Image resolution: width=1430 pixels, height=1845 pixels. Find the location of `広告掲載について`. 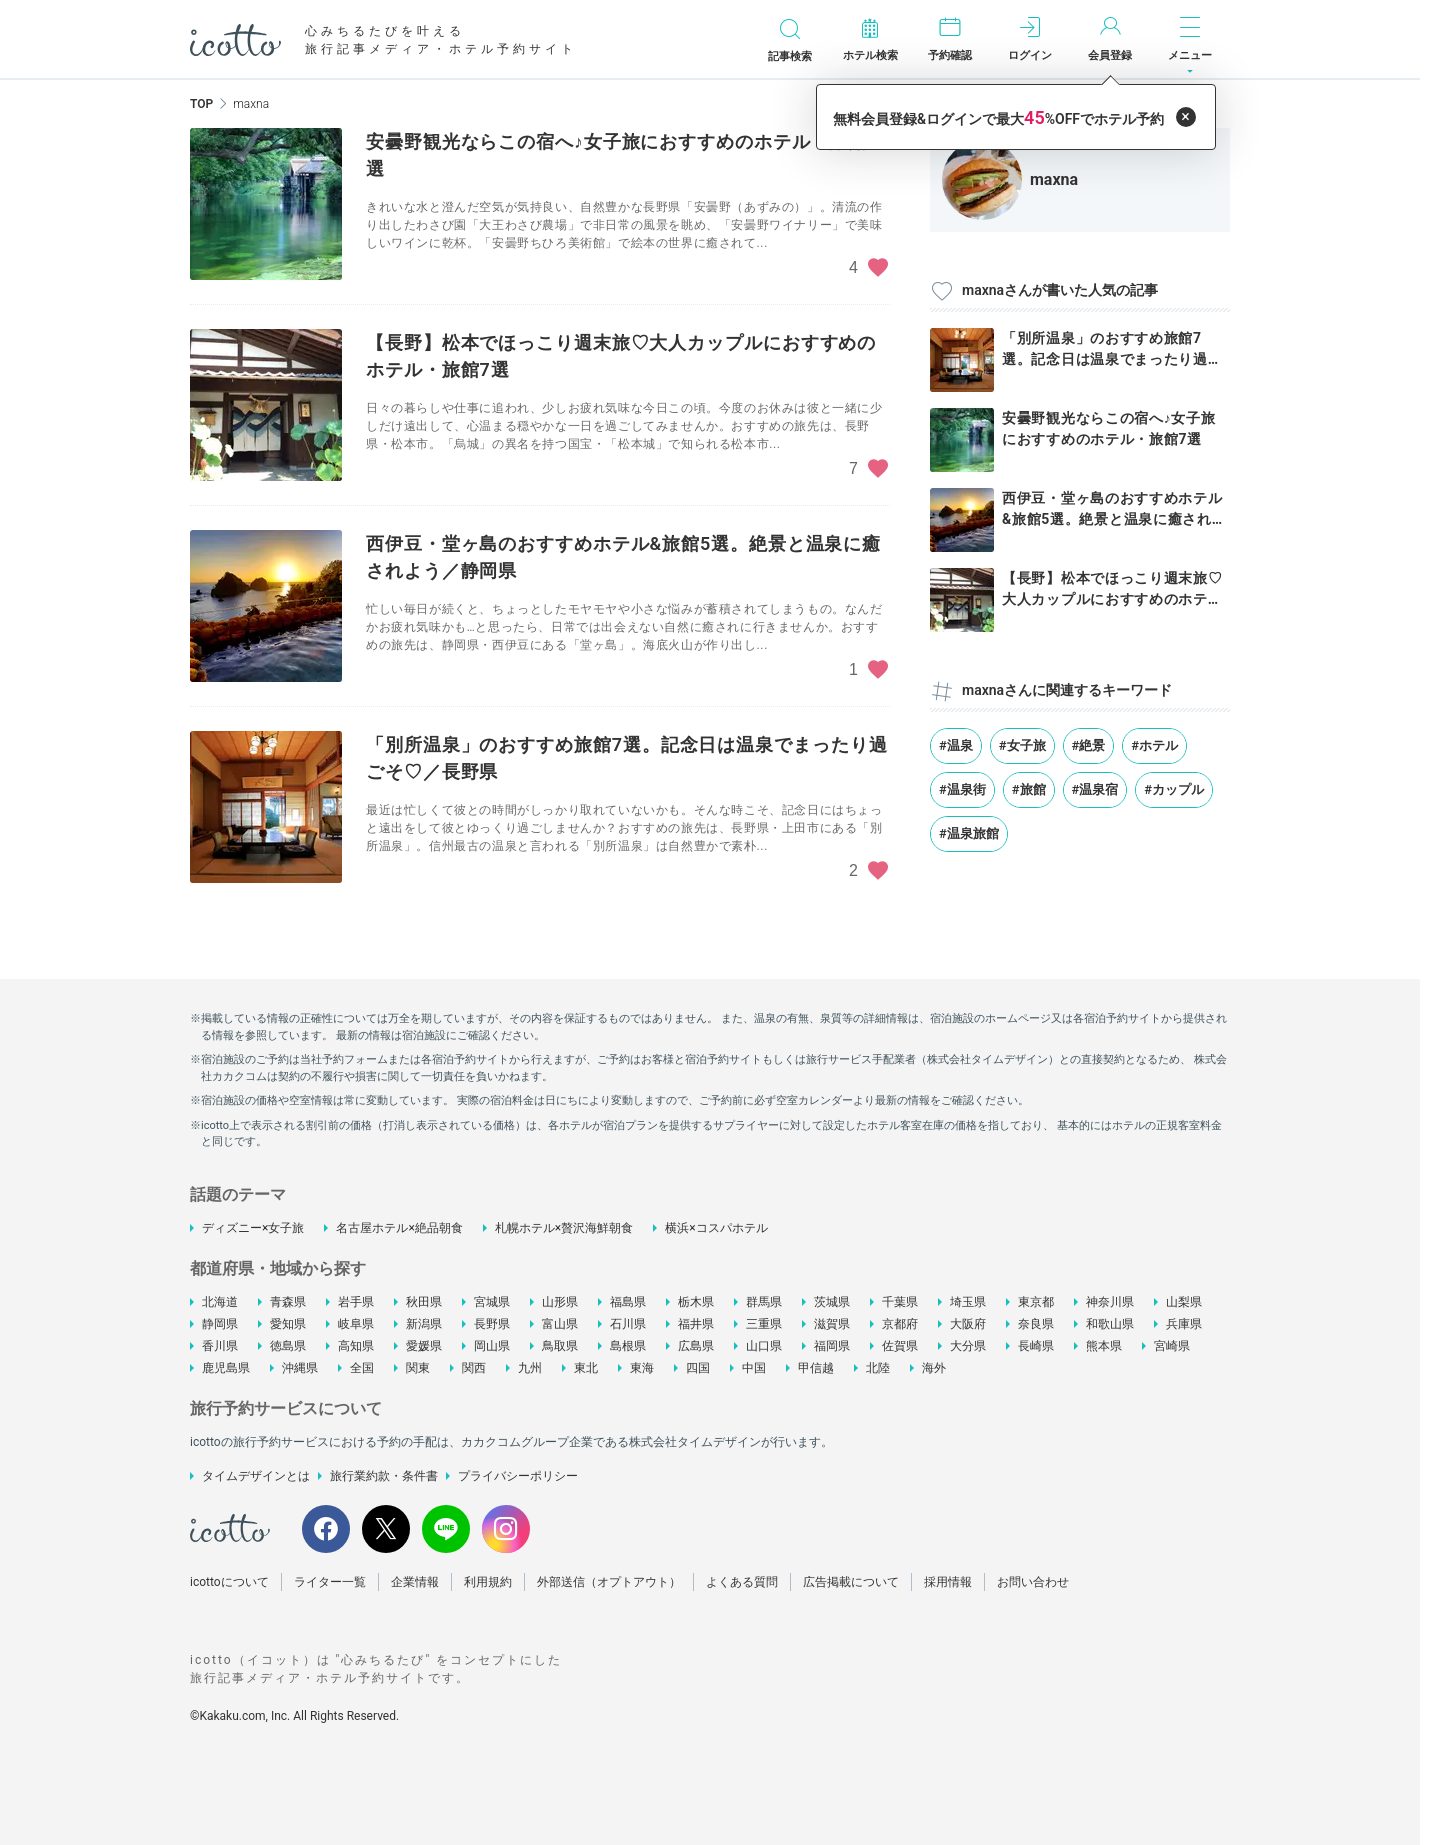

広告掲載について is located at coordinates (851, 1582).